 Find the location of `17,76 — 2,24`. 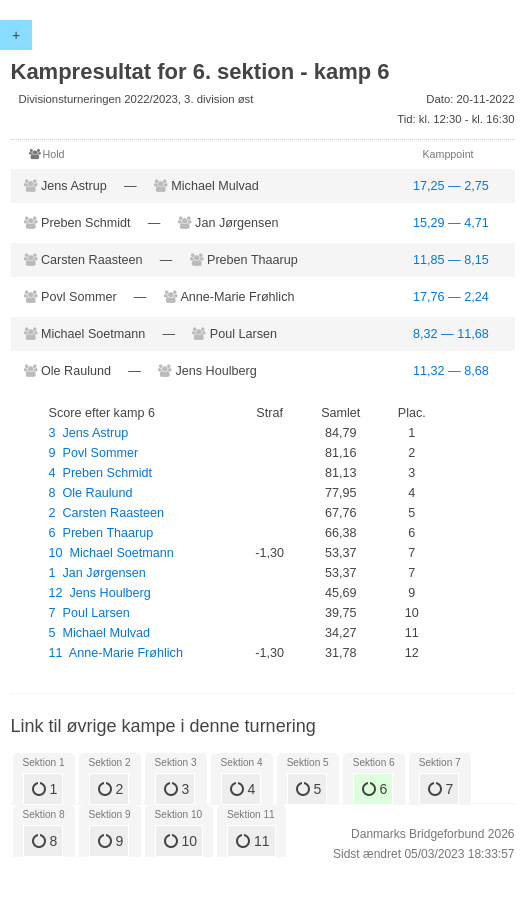

17,76 — 2,24 is located at coordinates (451, 297).